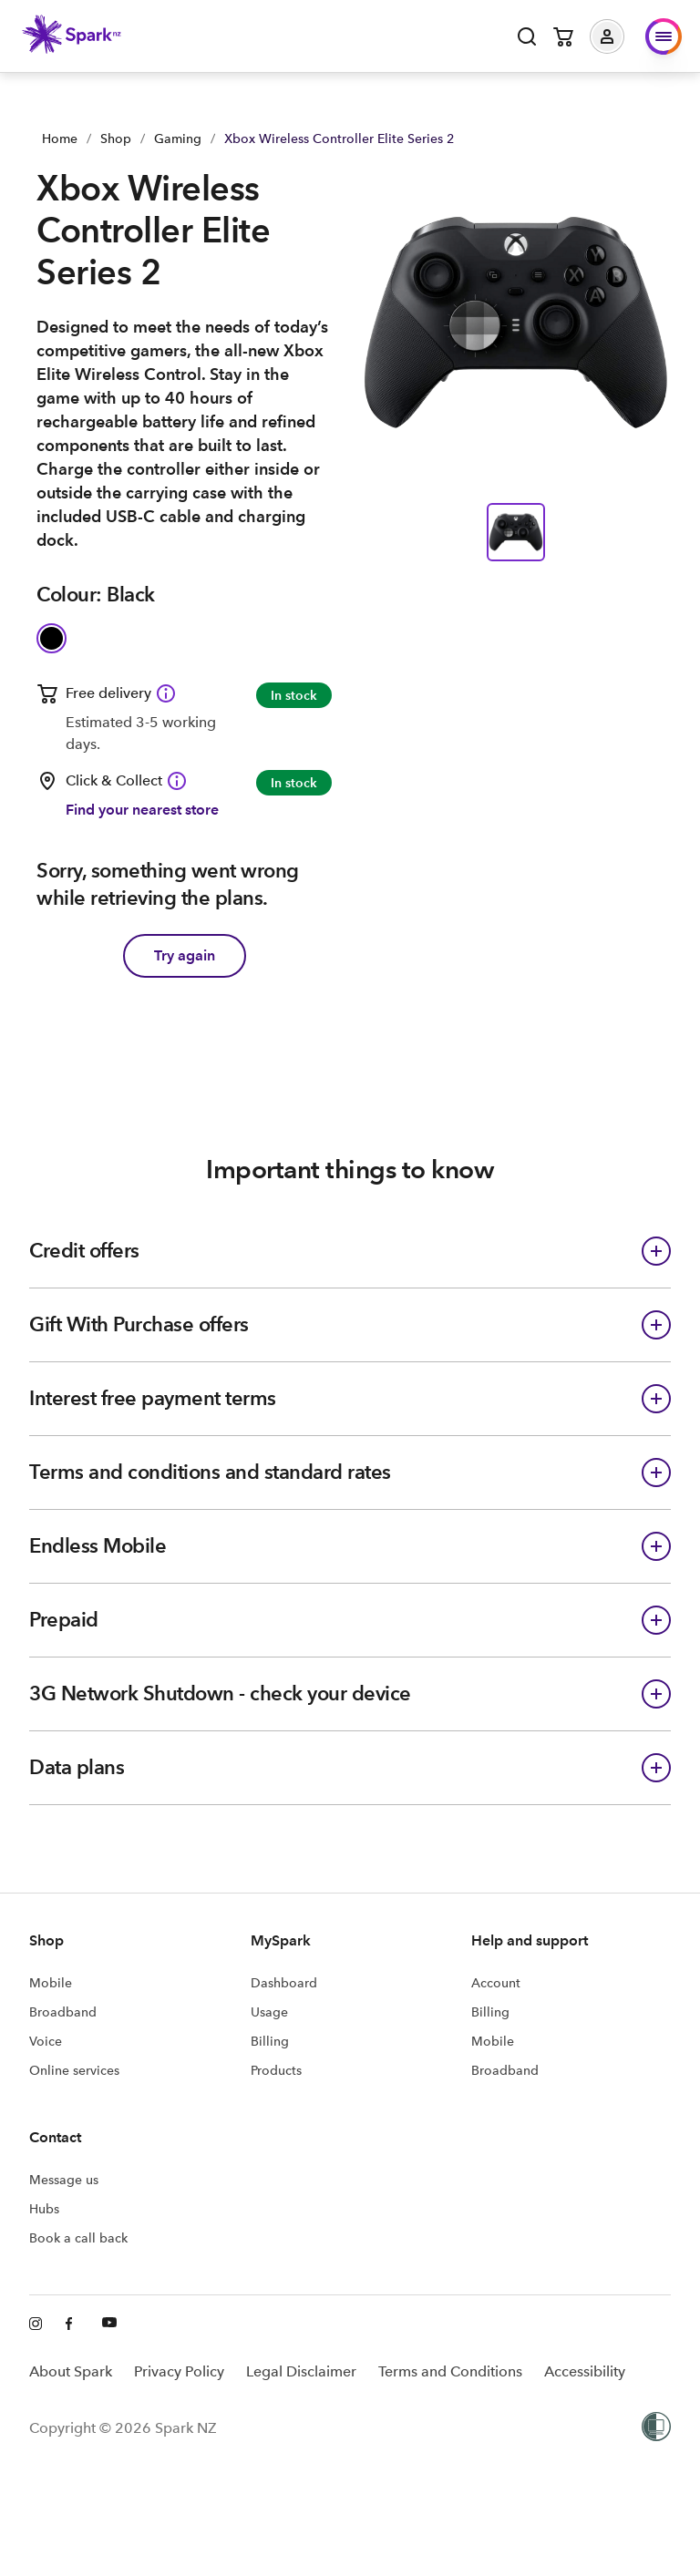 The image size is (700, 2576). I want to click on Legal Disclaimer, so click(301, 2371).